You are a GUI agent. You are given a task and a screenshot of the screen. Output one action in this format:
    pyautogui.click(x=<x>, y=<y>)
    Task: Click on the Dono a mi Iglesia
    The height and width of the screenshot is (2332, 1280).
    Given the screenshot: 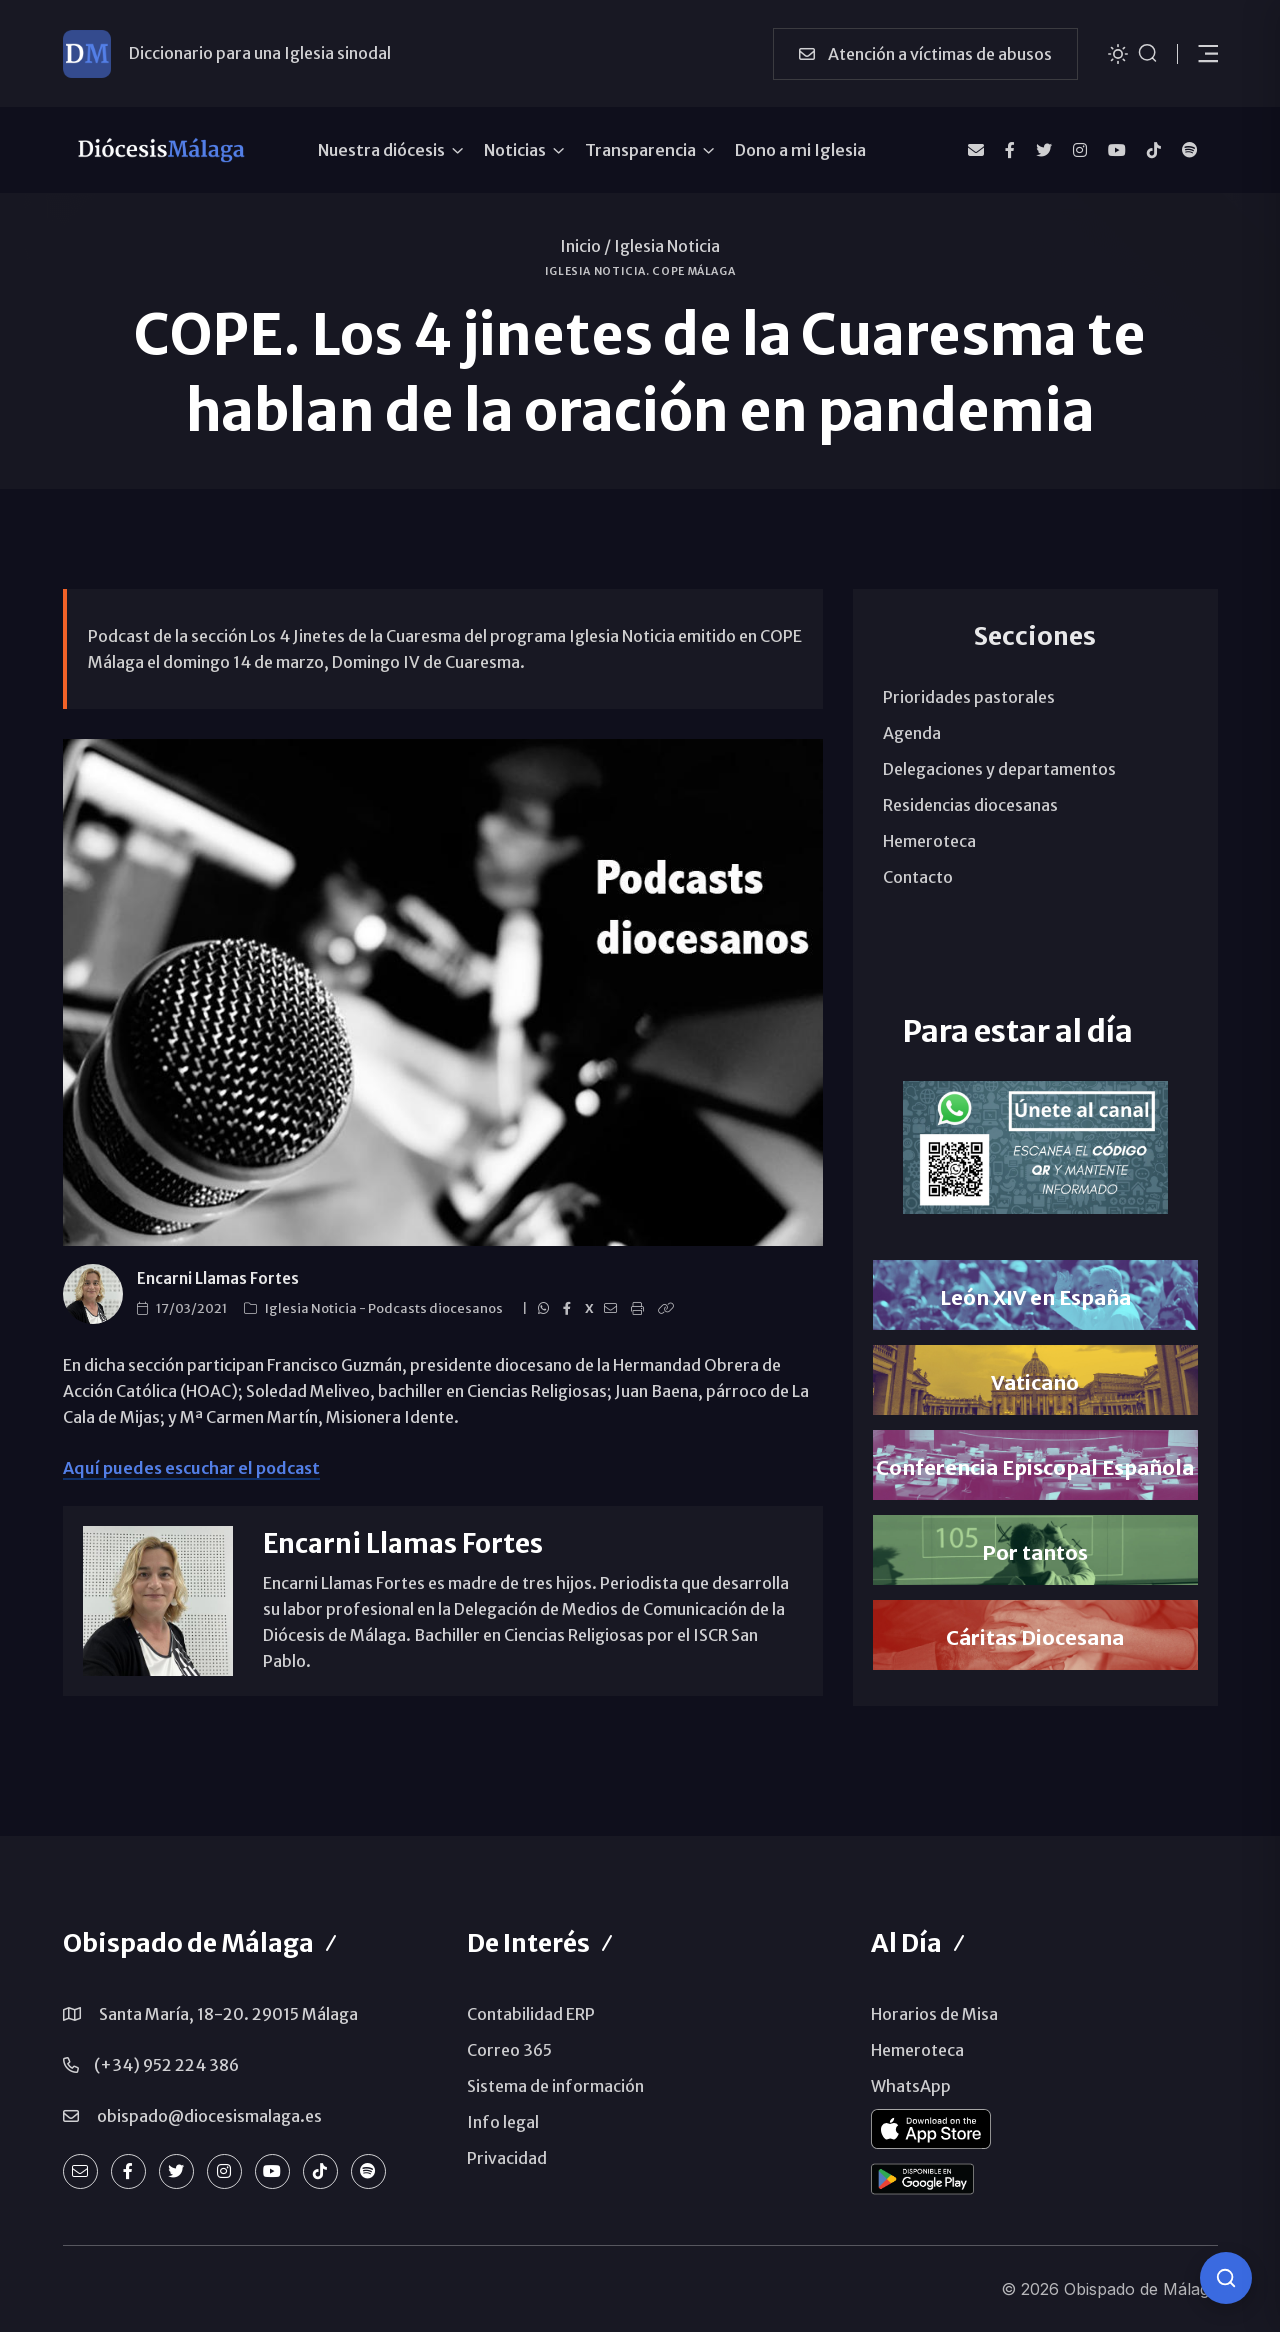 What is the action you would take?
    pyautogui.click(x=800, y=150)
    